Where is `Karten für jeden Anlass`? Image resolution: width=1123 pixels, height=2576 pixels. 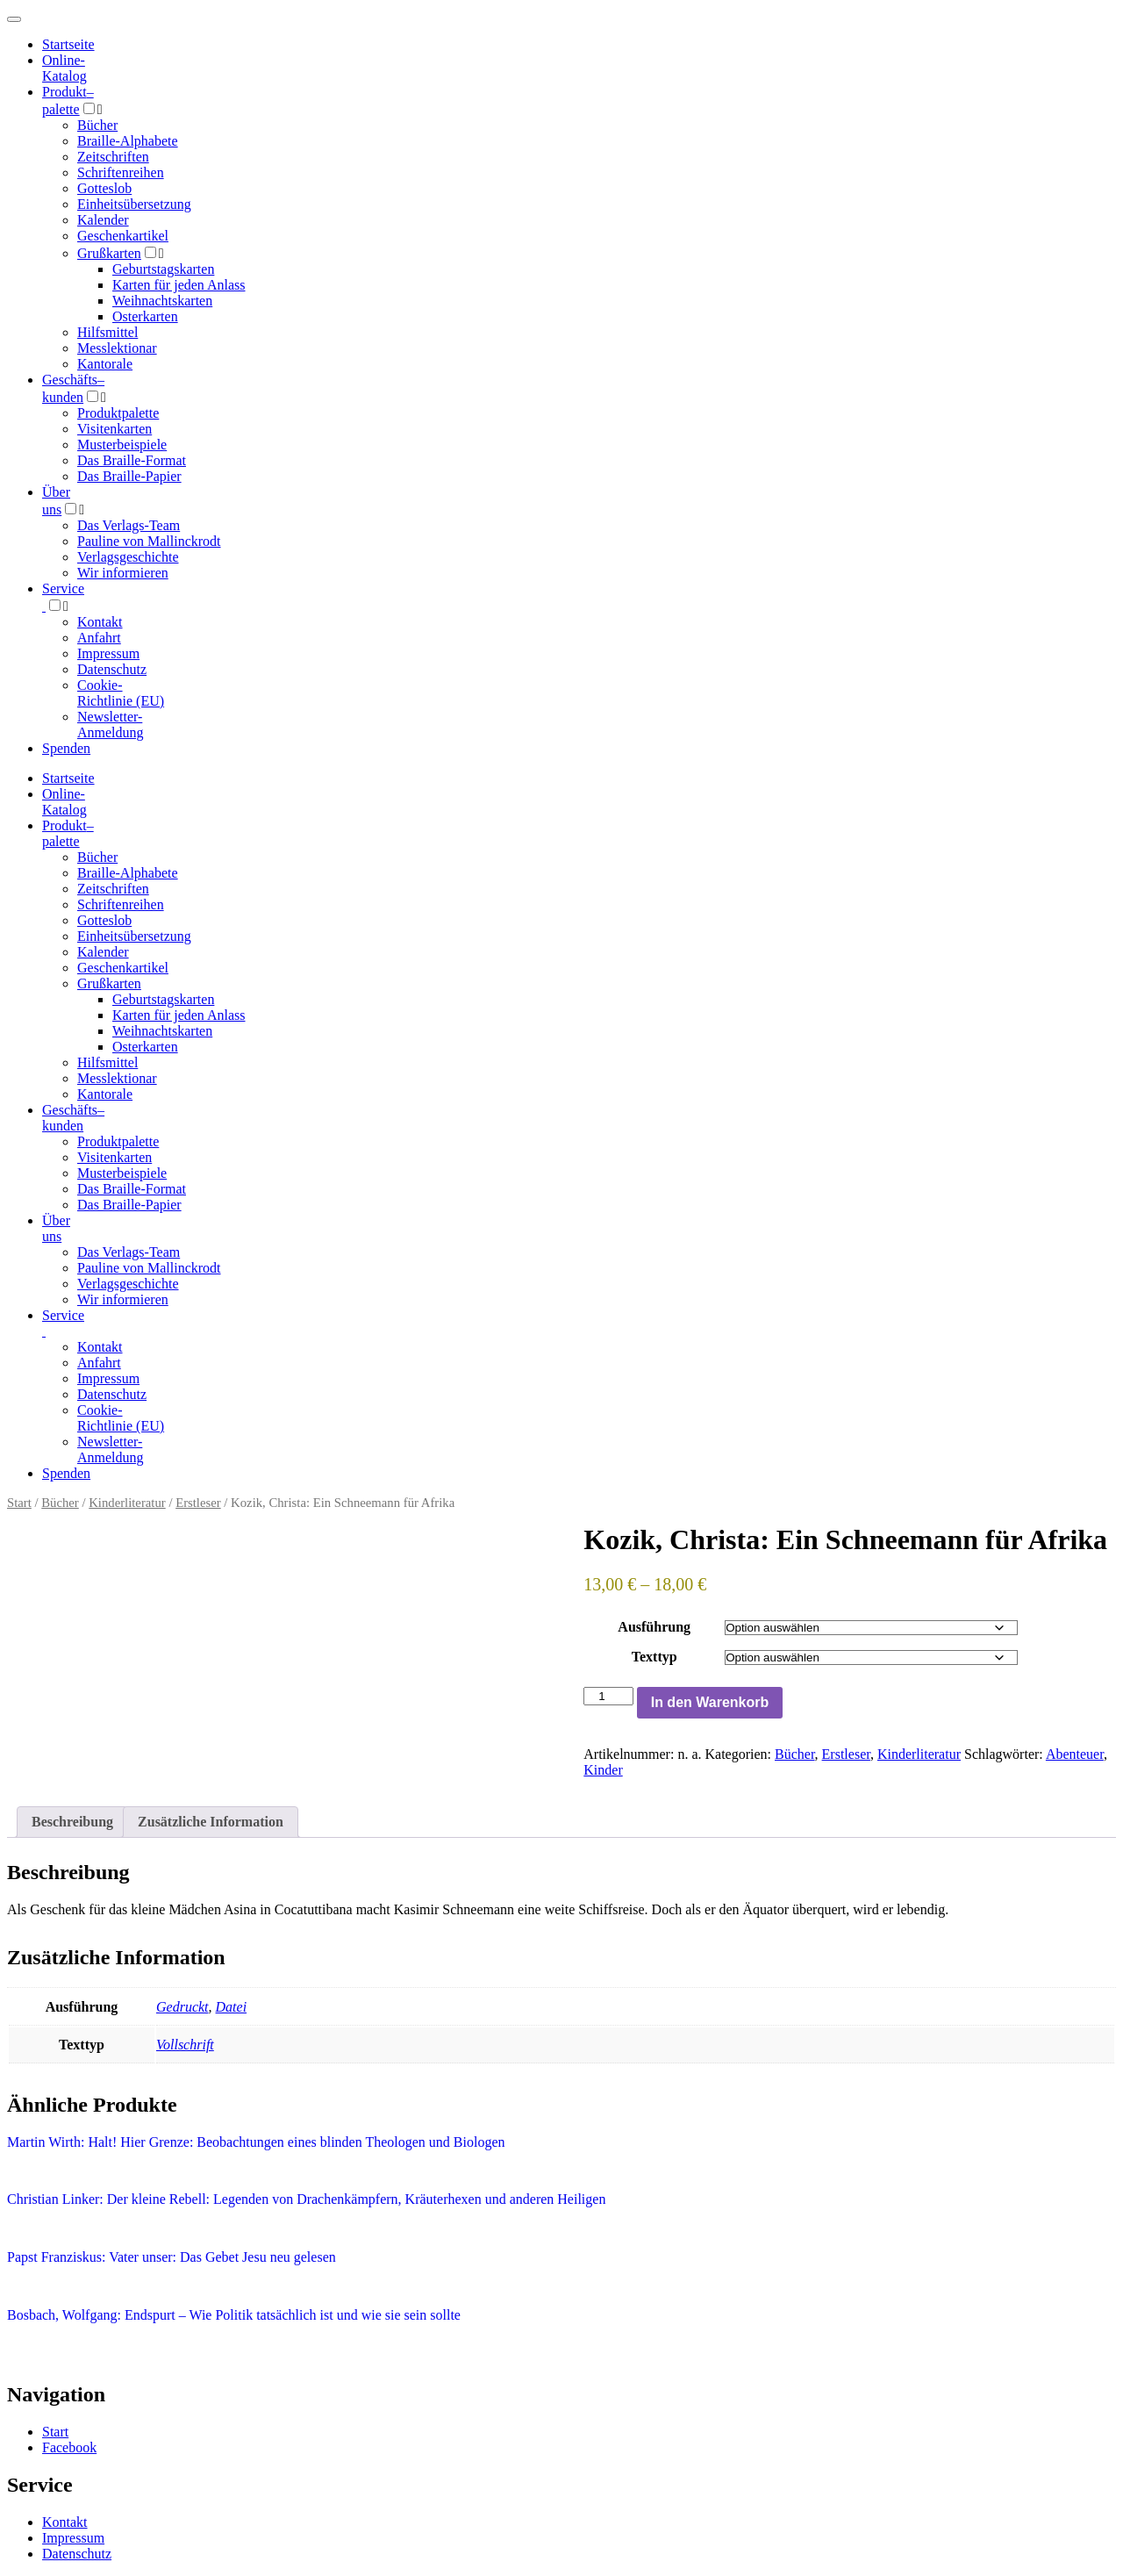 Karten für jeden Anlass is located at coordinates (179, 284).